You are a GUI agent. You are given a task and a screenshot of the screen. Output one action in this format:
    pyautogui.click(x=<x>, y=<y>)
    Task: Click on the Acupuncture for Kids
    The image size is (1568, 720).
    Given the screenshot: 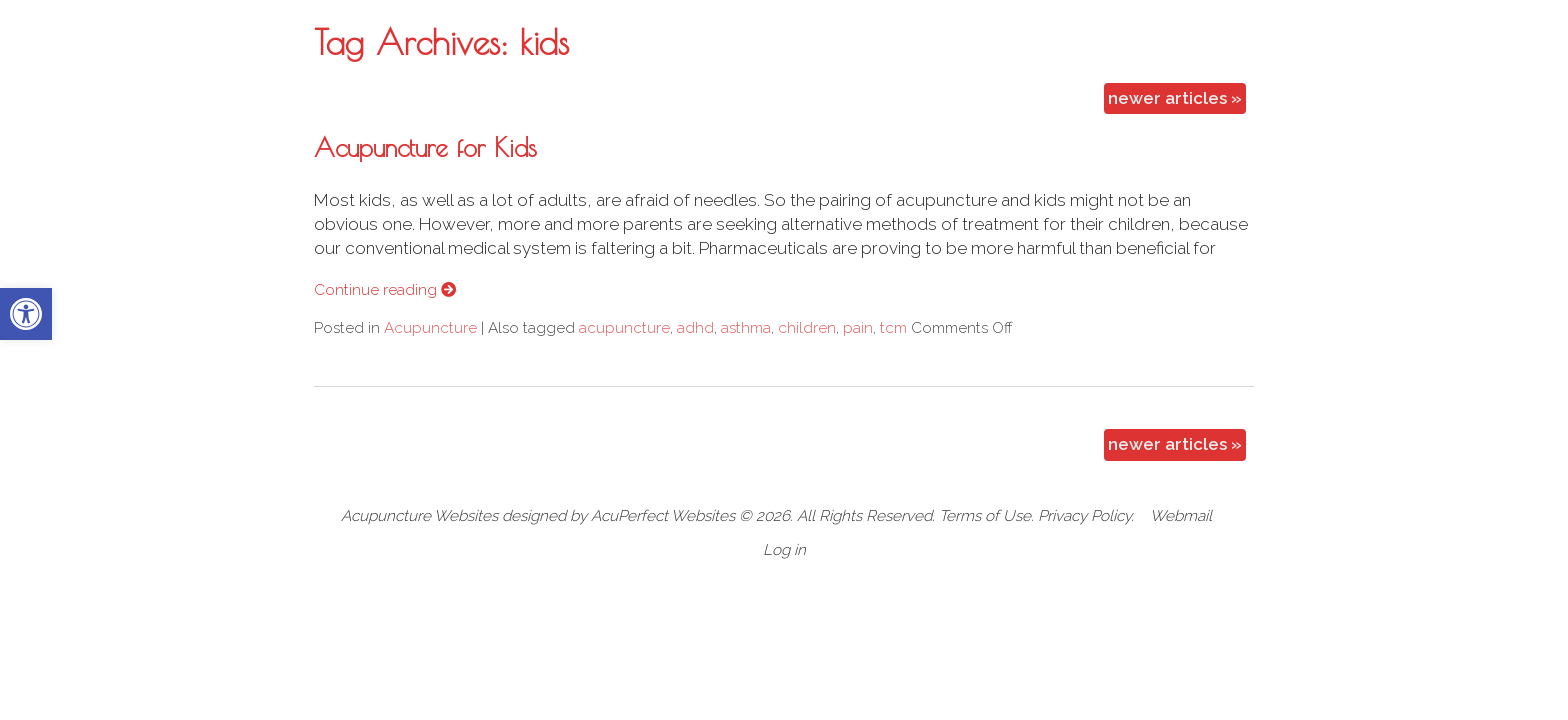 What is the action you would take?
    pyautogui.click(x=425, y=147)
    